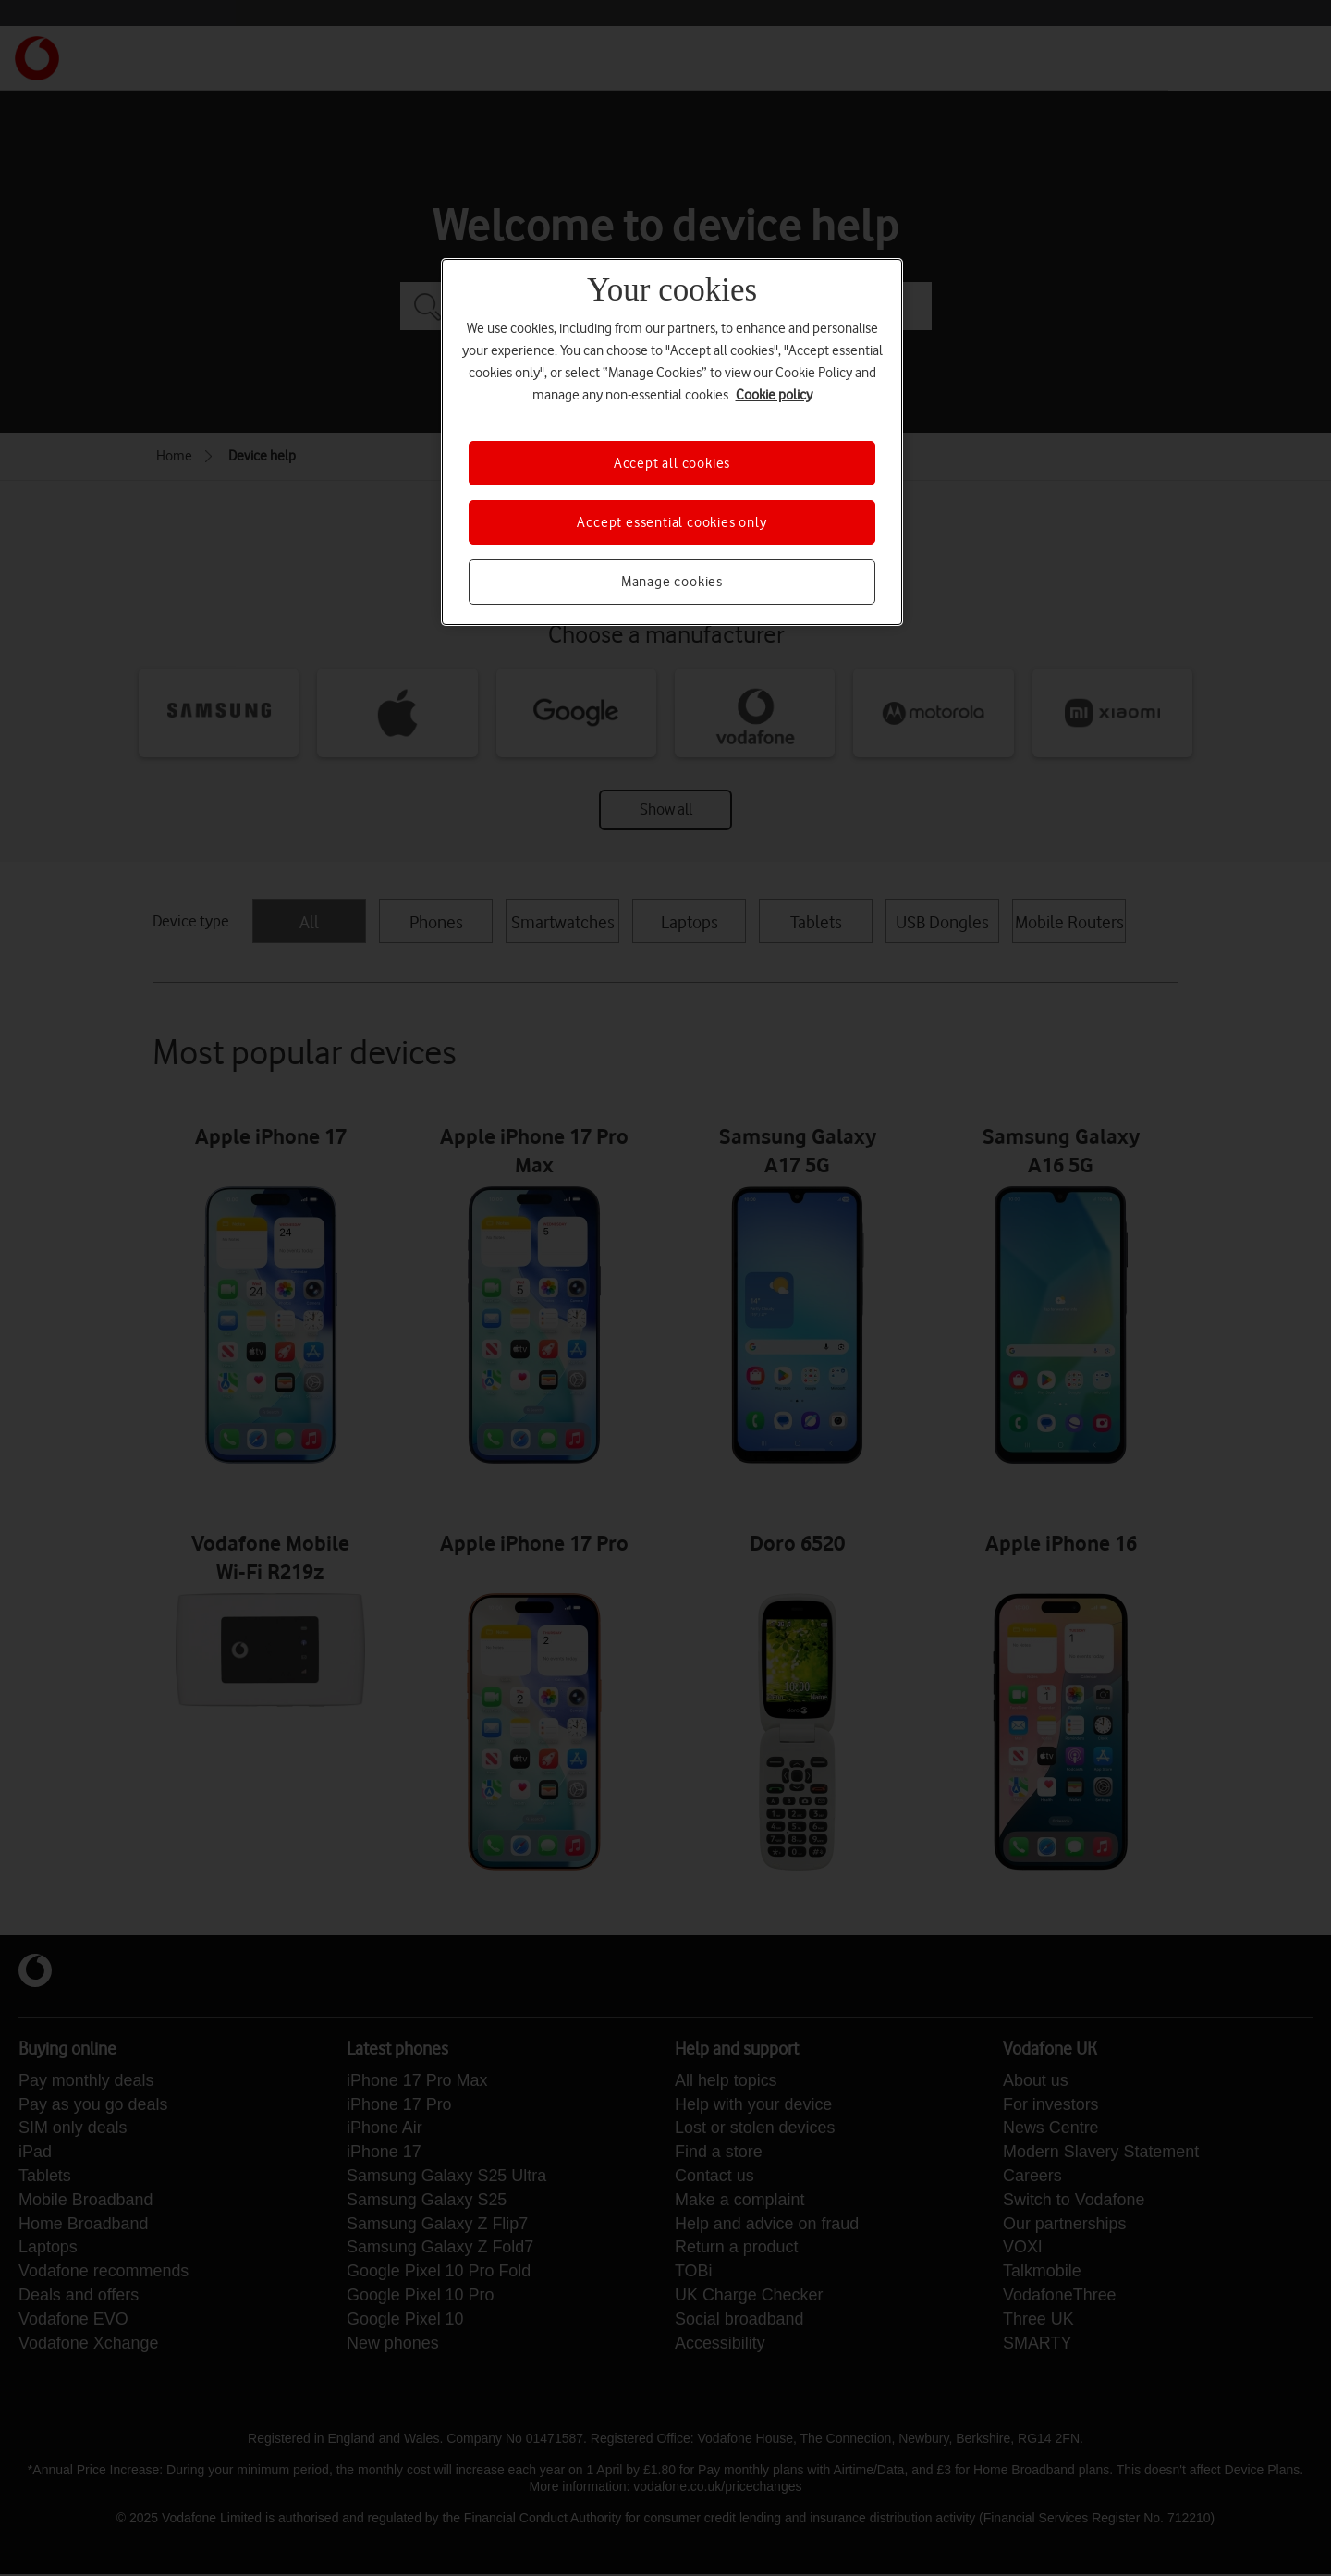 The width and height of the screenshot is (1331, 2576). What do you see at coordinates (774, 394) in the screenshot?
I see `Cookie policy [More information about your privacy, opens in a new tab]` at bounding box center [774, 394].